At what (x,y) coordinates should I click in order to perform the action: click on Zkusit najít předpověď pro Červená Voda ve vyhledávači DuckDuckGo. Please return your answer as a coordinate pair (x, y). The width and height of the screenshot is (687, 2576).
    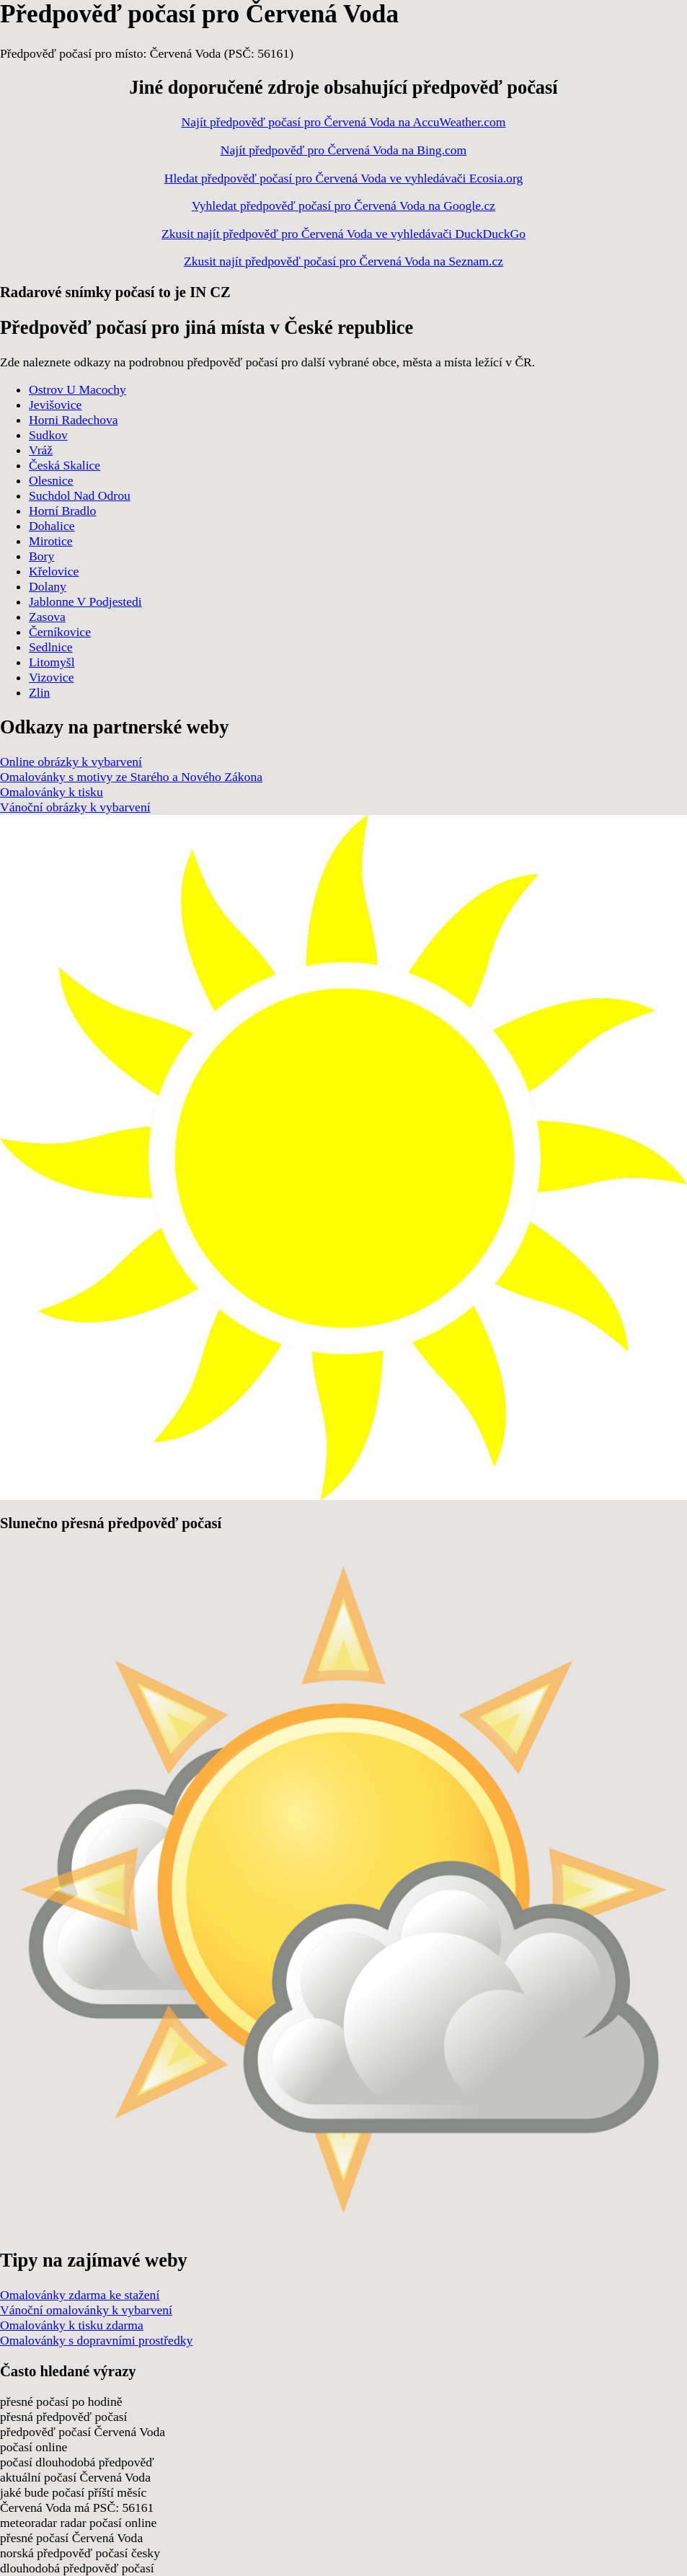
    Looking at the image, I should click on (343, 233).